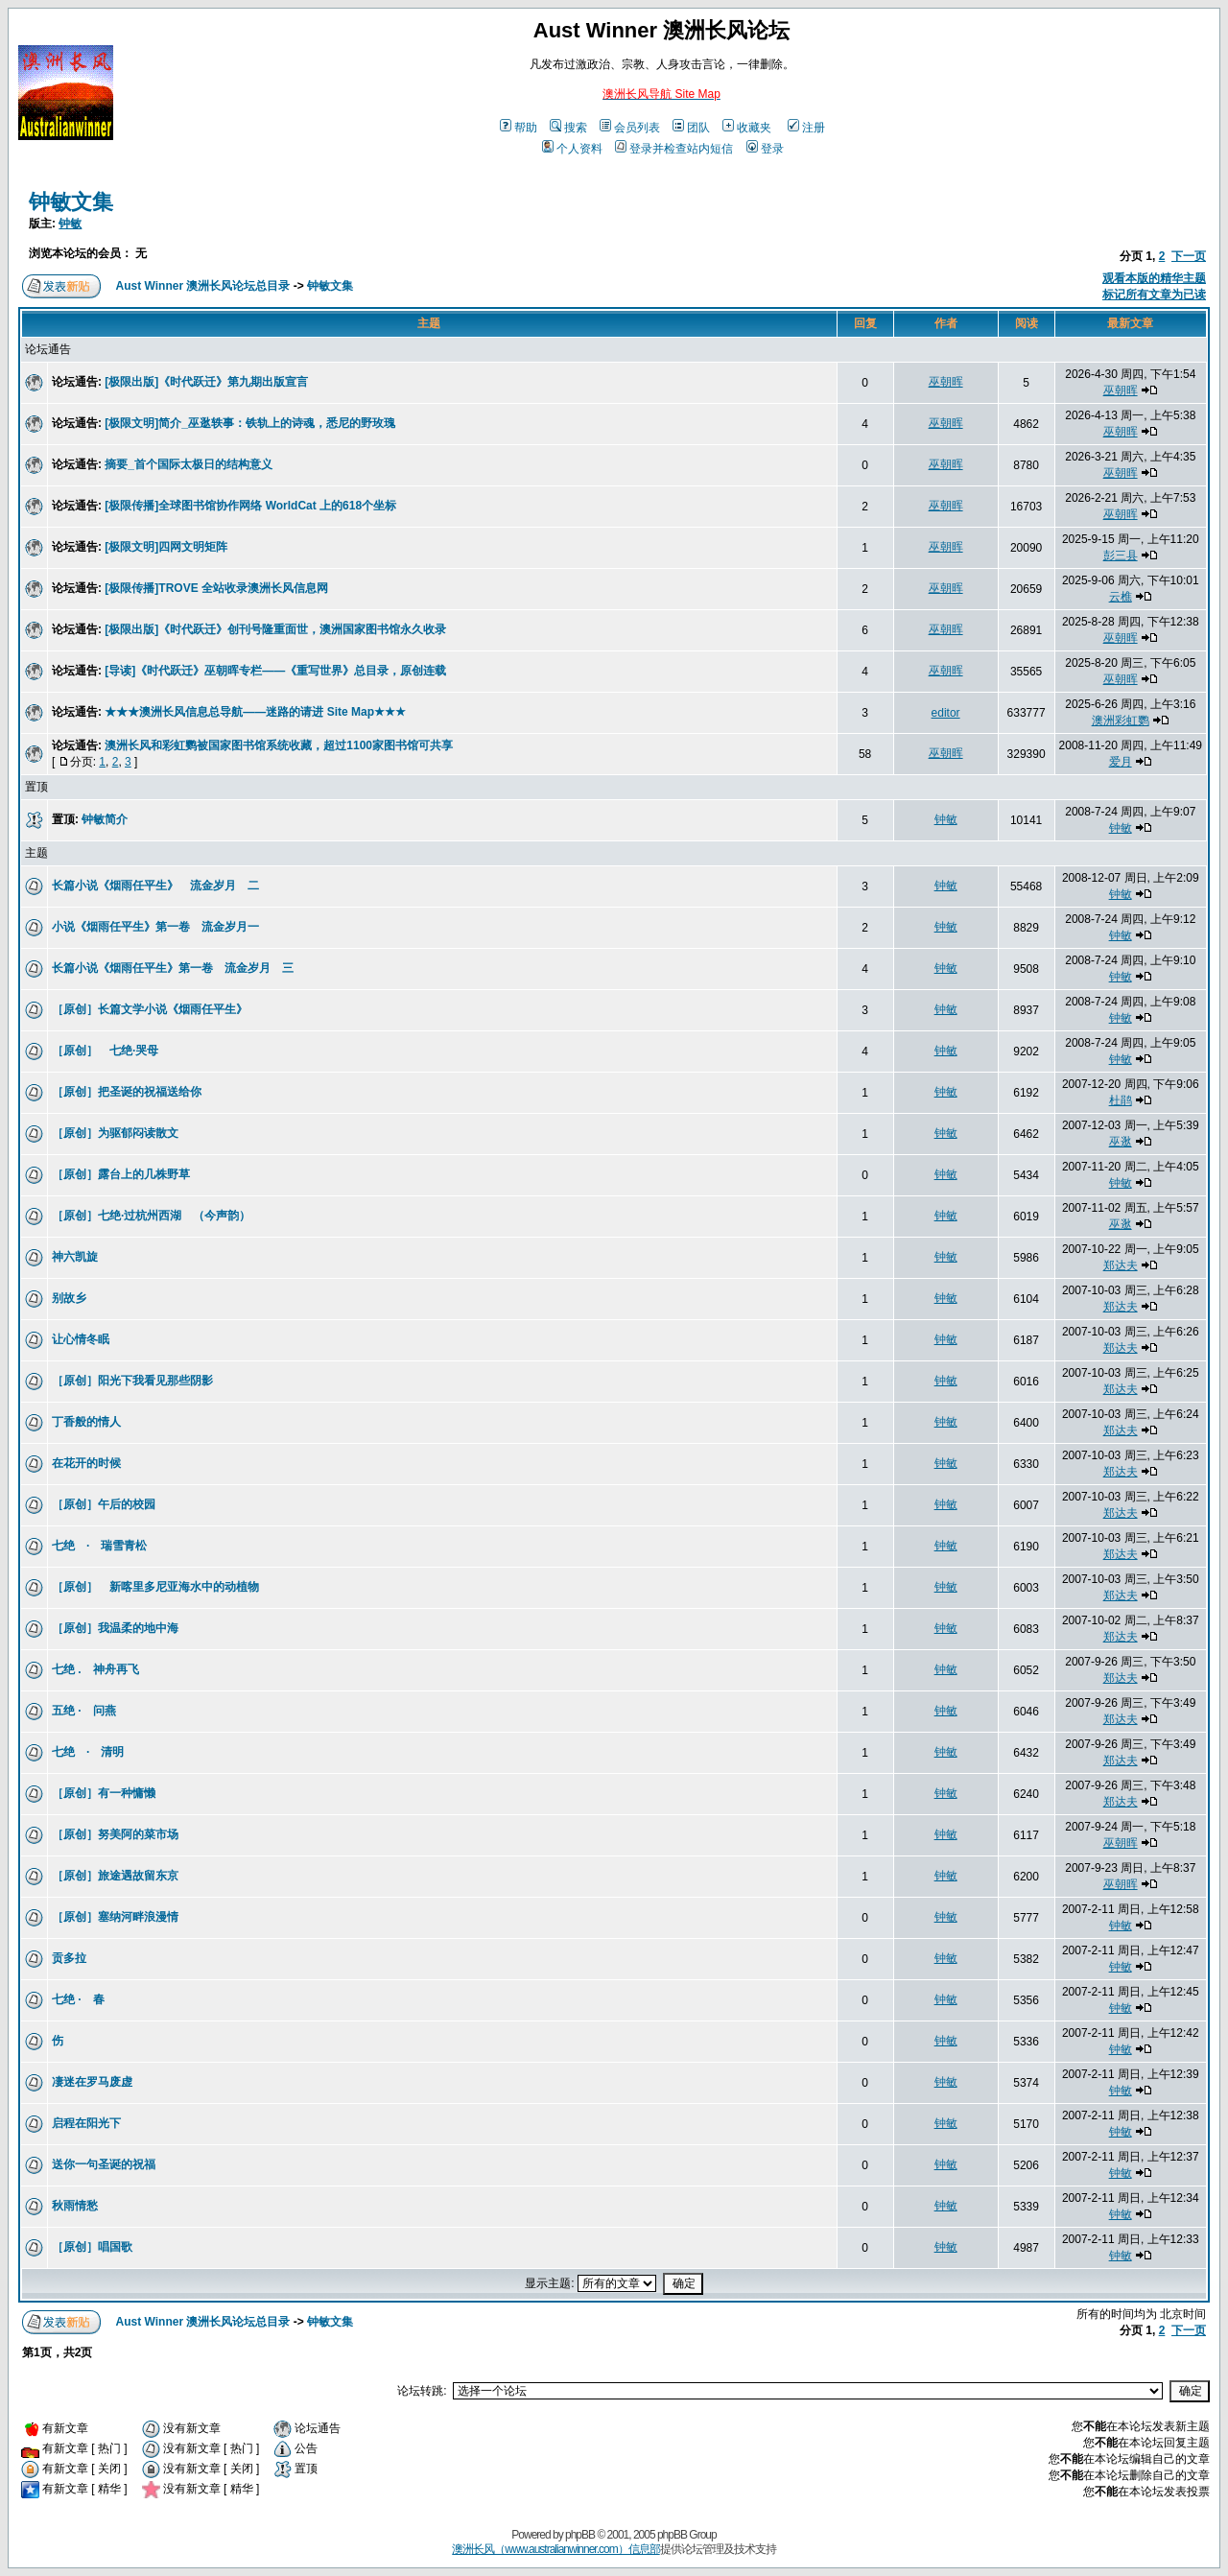 This screenshot has height=2576, width=1228. What do you see at coordinates (99, 1545) in the screenshot?
I see `七绝 · 瑞雪青松` at bounding box center [99, 1545].